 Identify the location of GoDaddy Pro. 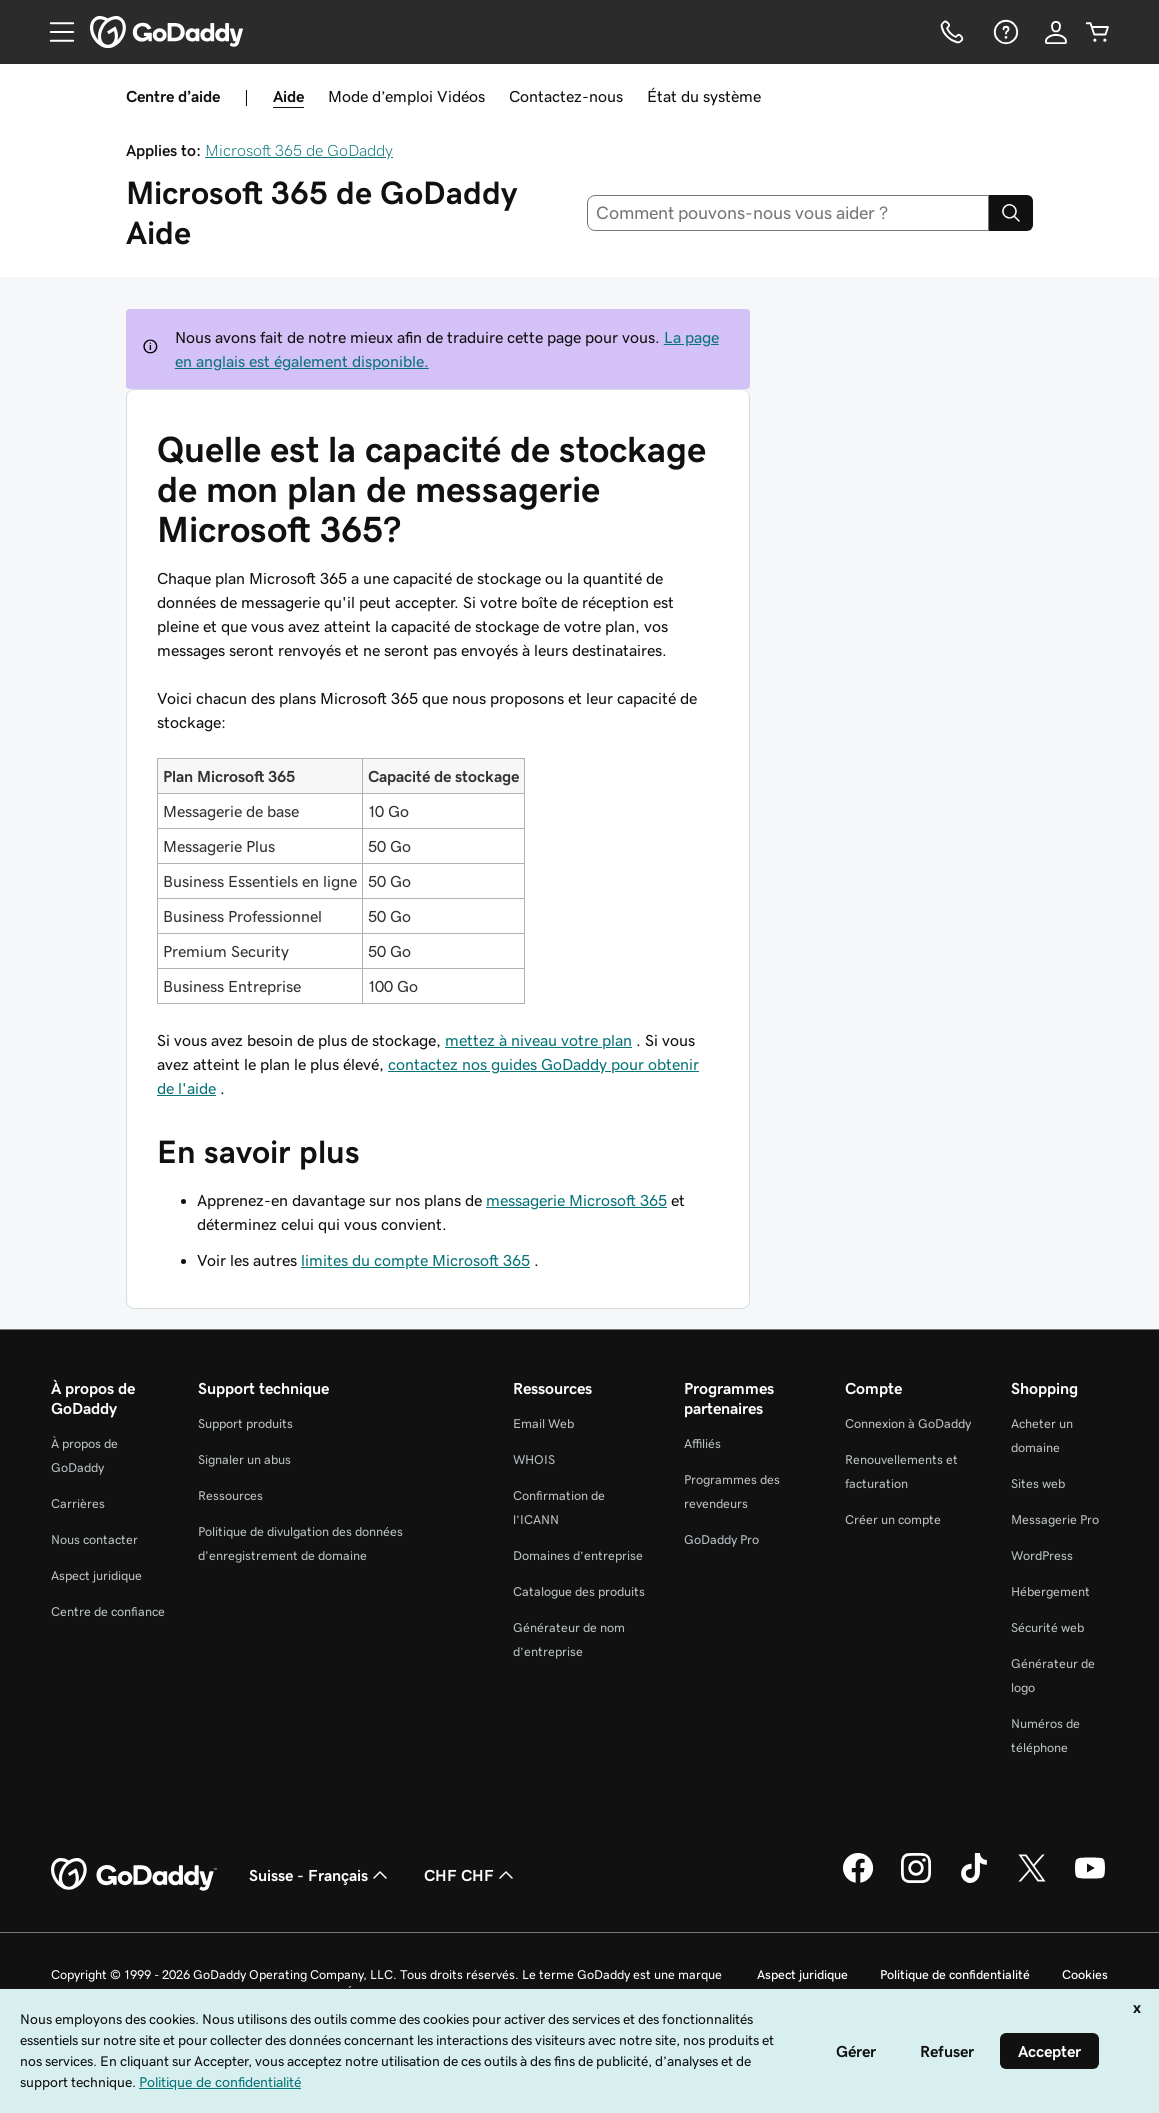
(721, 1539).